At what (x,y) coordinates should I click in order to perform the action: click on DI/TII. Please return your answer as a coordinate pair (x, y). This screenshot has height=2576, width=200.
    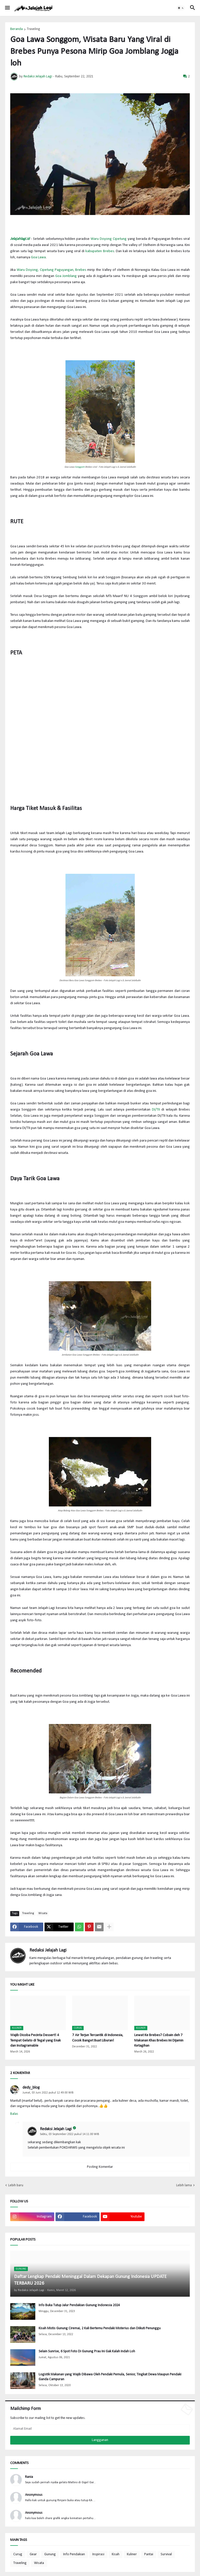
    Looking at the image, I should click on (156, 1110).